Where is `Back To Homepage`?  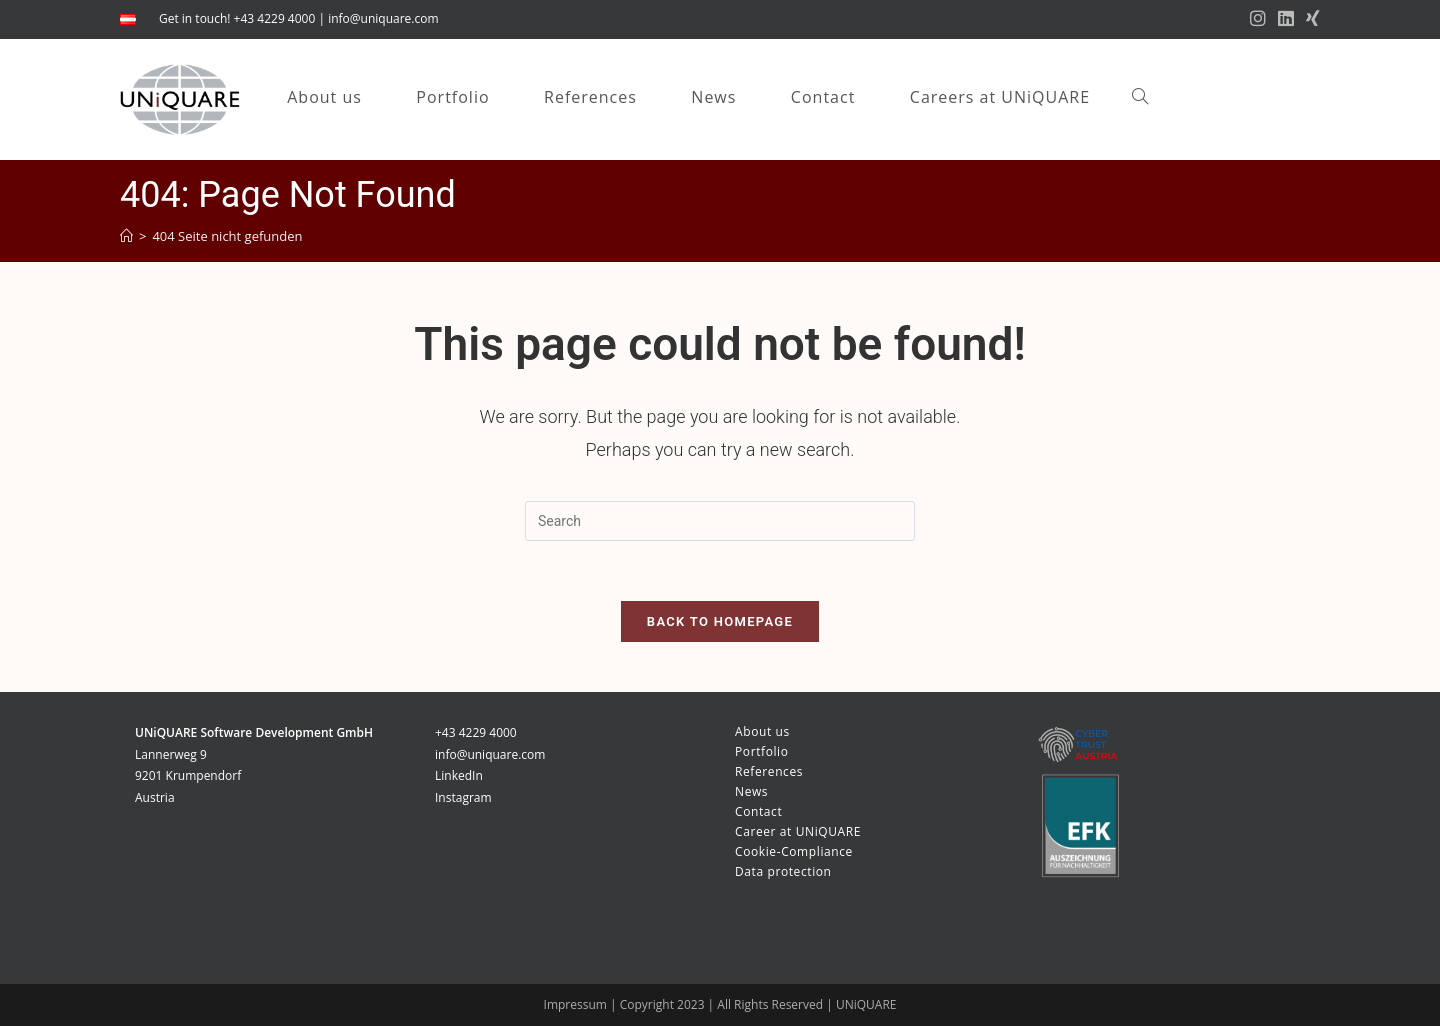
Back To Homepage is located at coordinates (720, 621).